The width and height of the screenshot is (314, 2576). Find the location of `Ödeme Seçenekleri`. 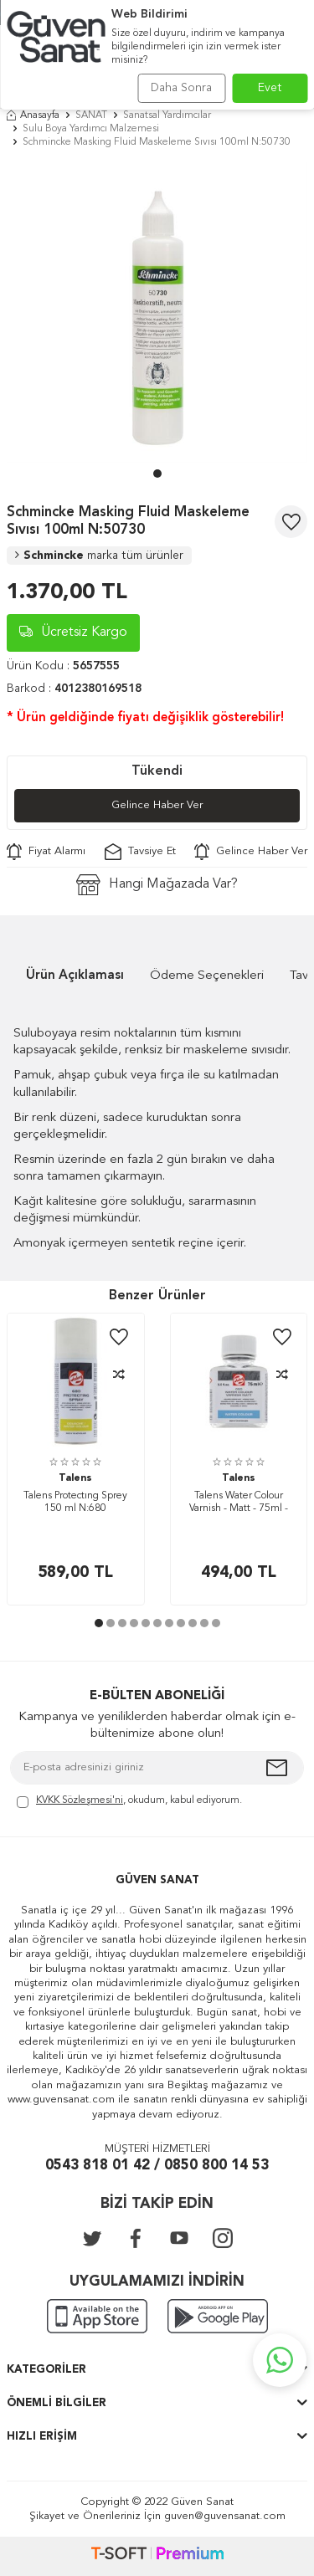

Ödeme Seçenekleri is located at coordinates (207, 976).